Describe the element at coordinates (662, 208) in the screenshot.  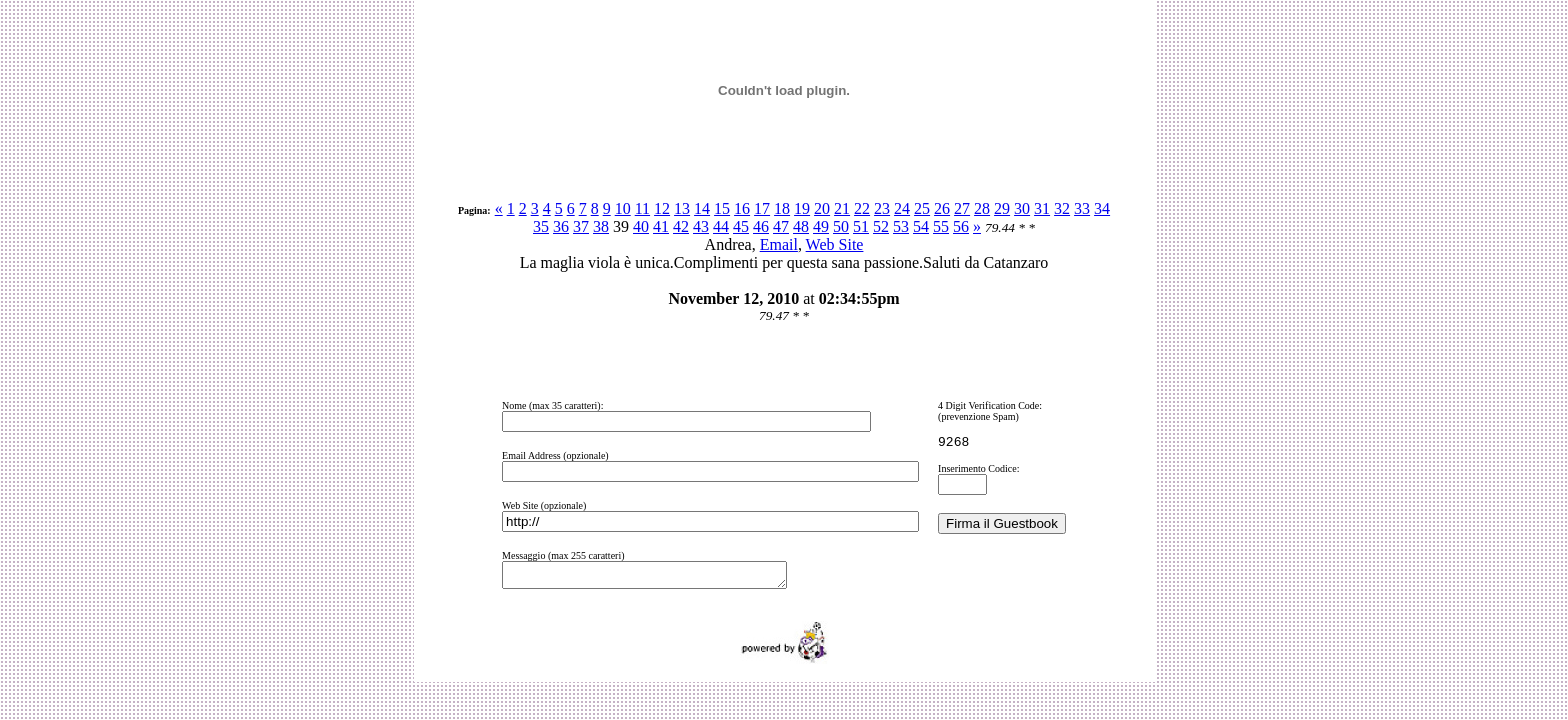
I see `12` at that location.